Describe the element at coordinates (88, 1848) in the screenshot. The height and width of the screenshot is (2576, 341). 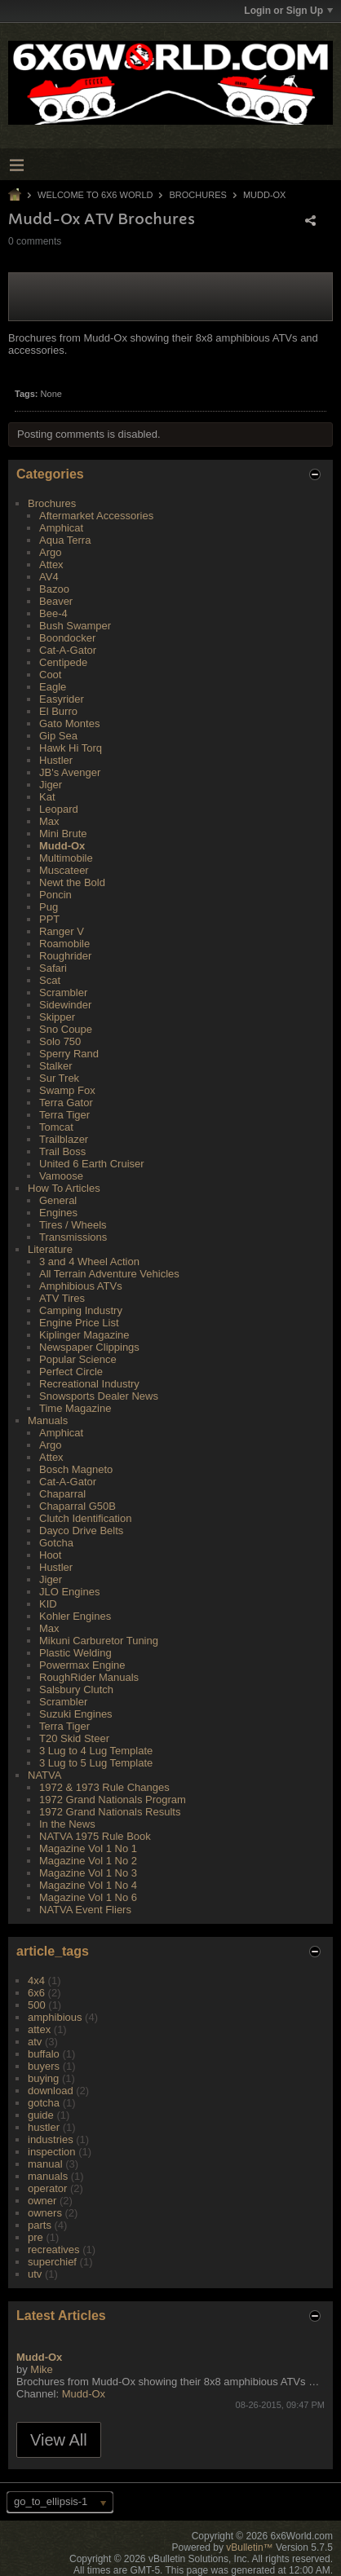
I see `Magazine Vol 1 No 1` at that location.